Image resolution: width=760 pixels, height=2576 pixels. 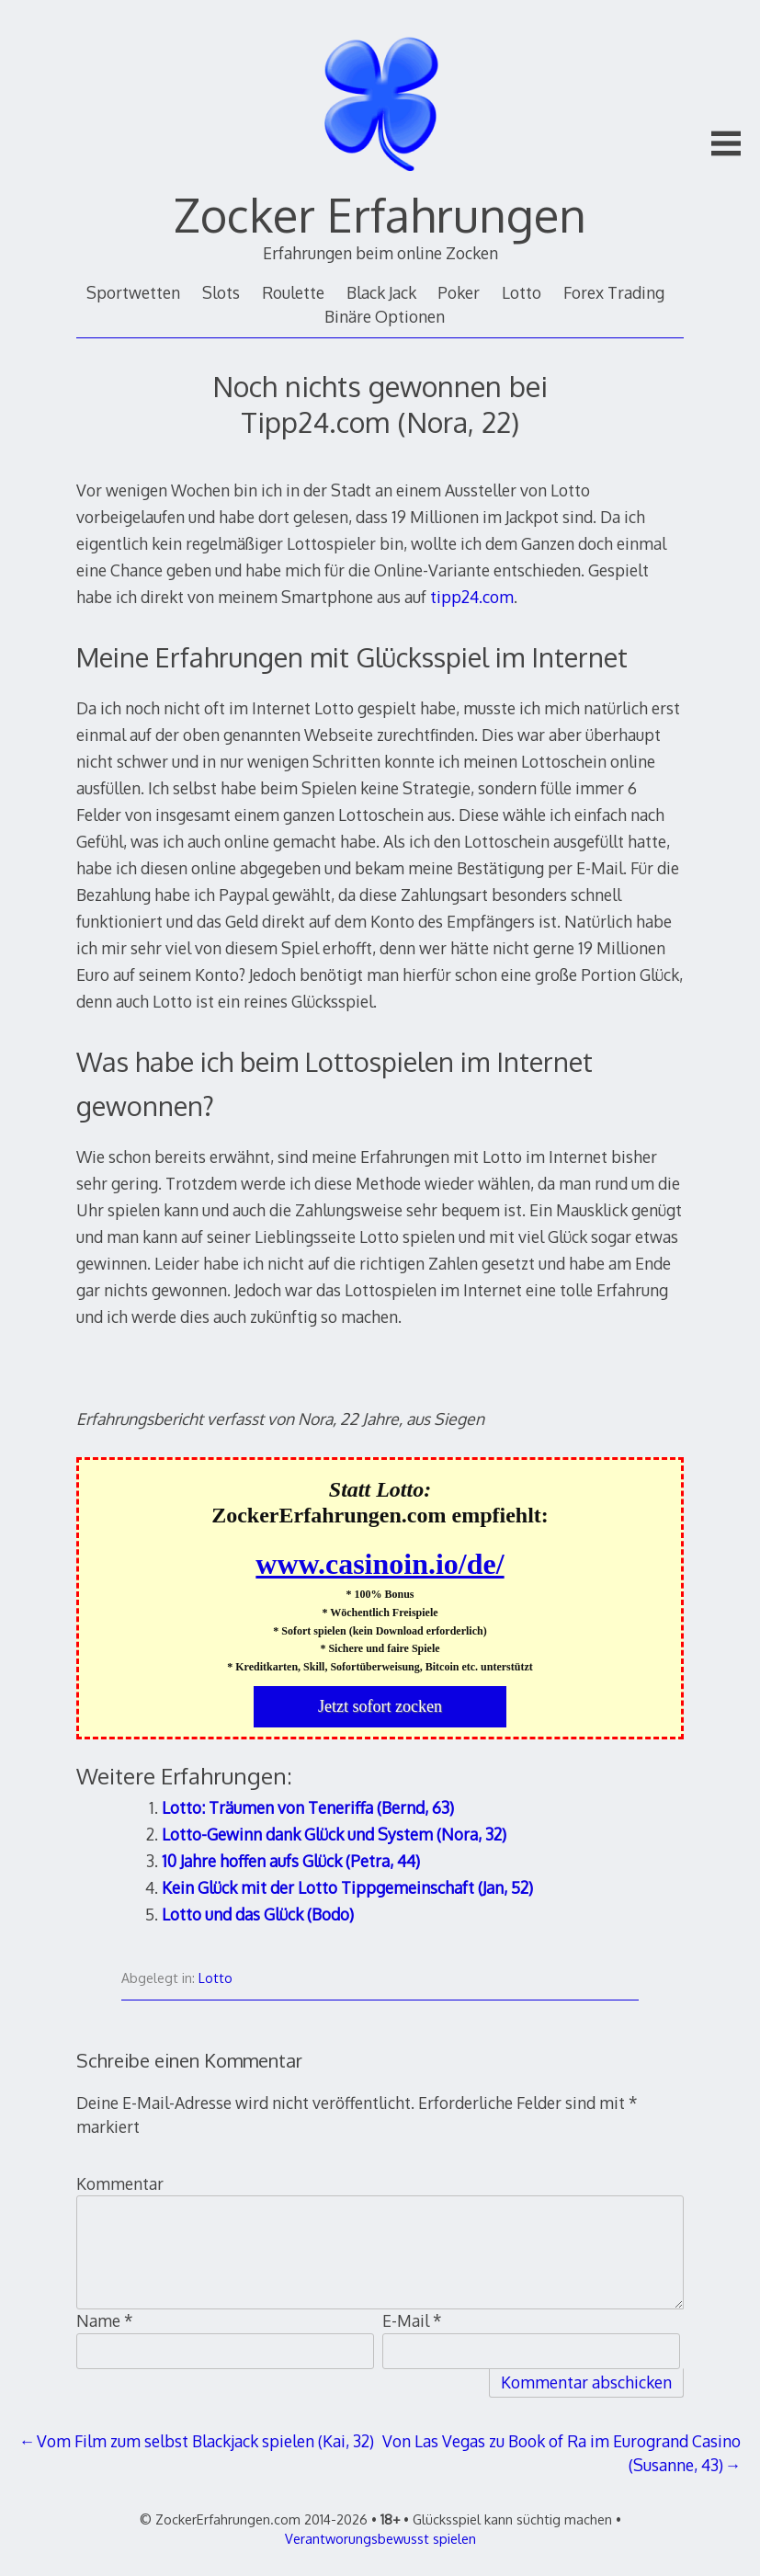 I want to click on Roulette, so click(x=293, y=292).